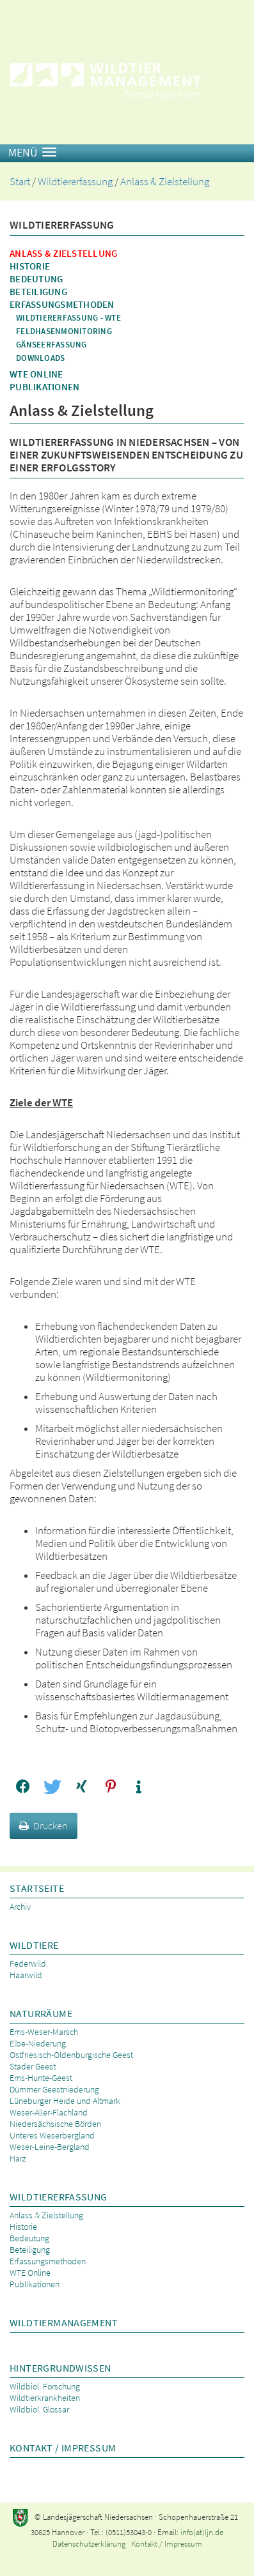  Describe the element at coordinates (26, 1975) in the screenshot. I see `Haarwild` at that location.